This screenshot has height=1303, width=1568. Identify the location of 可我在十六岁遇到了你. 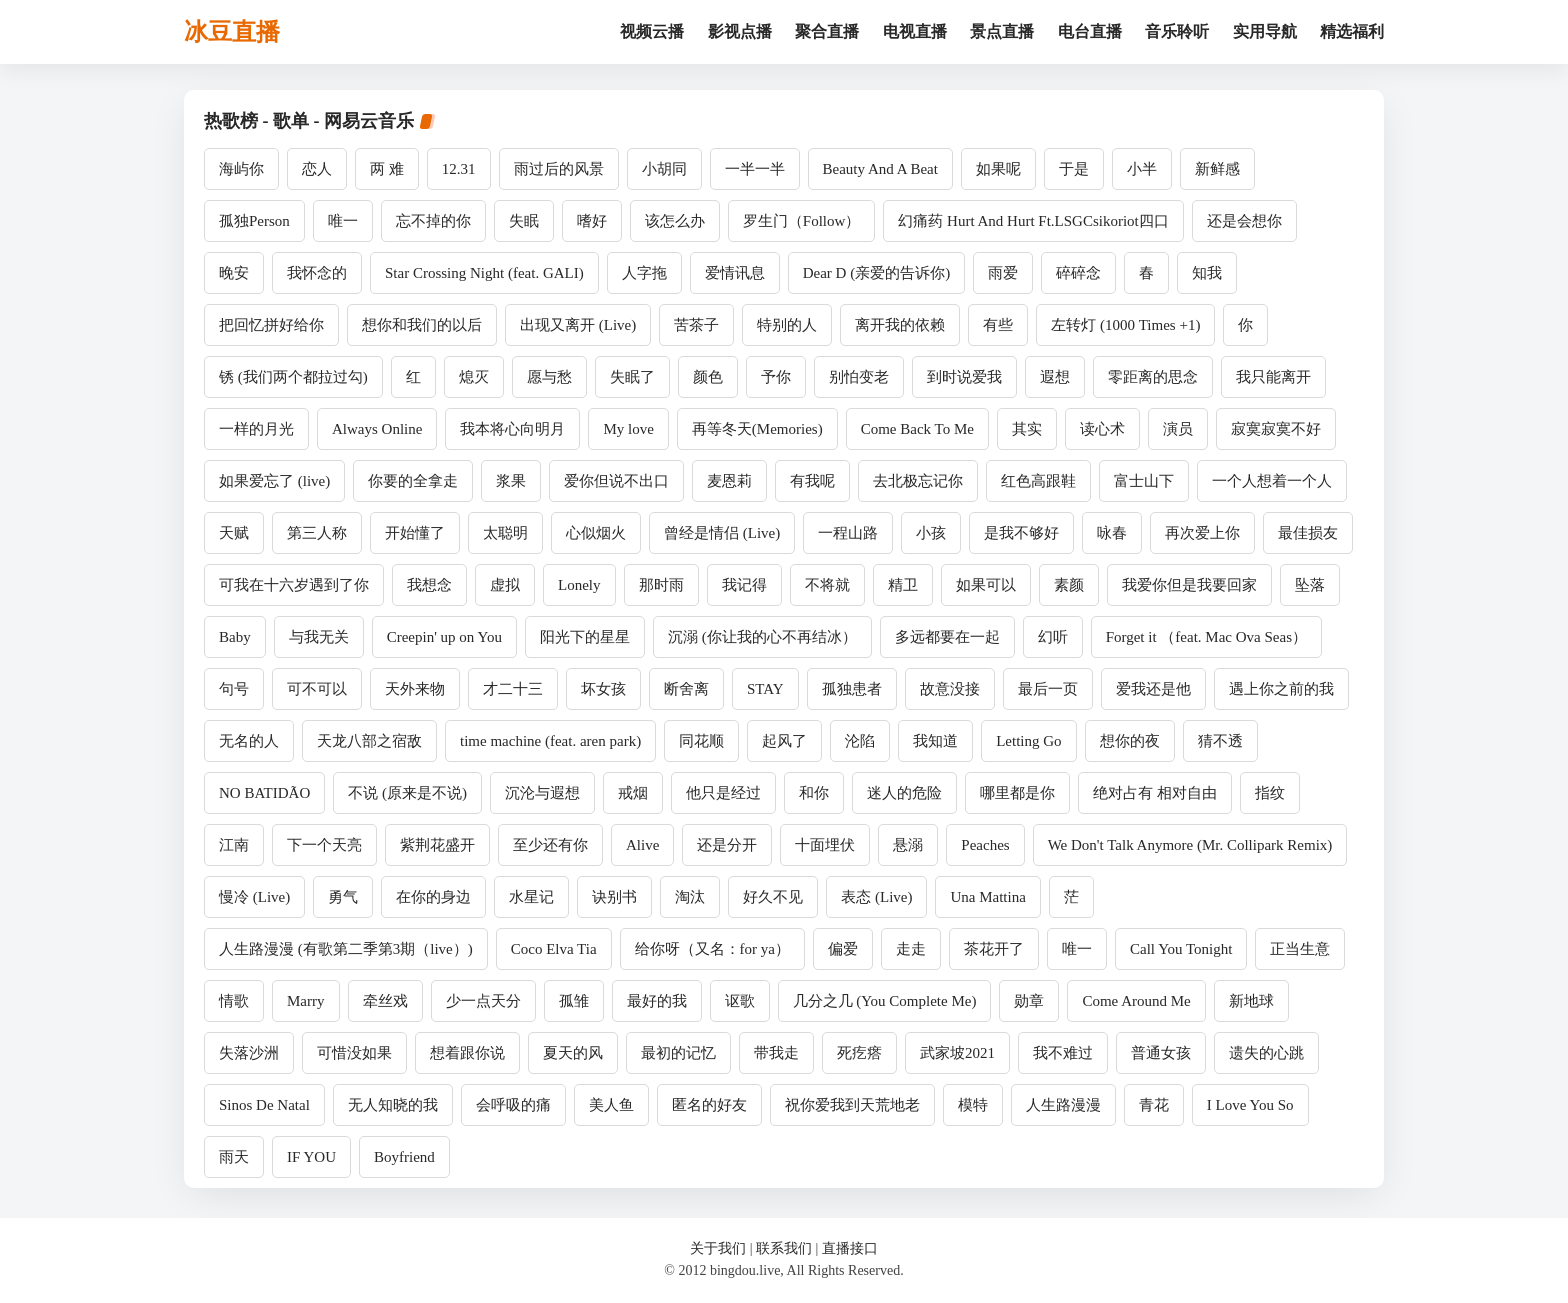
(294, 585).